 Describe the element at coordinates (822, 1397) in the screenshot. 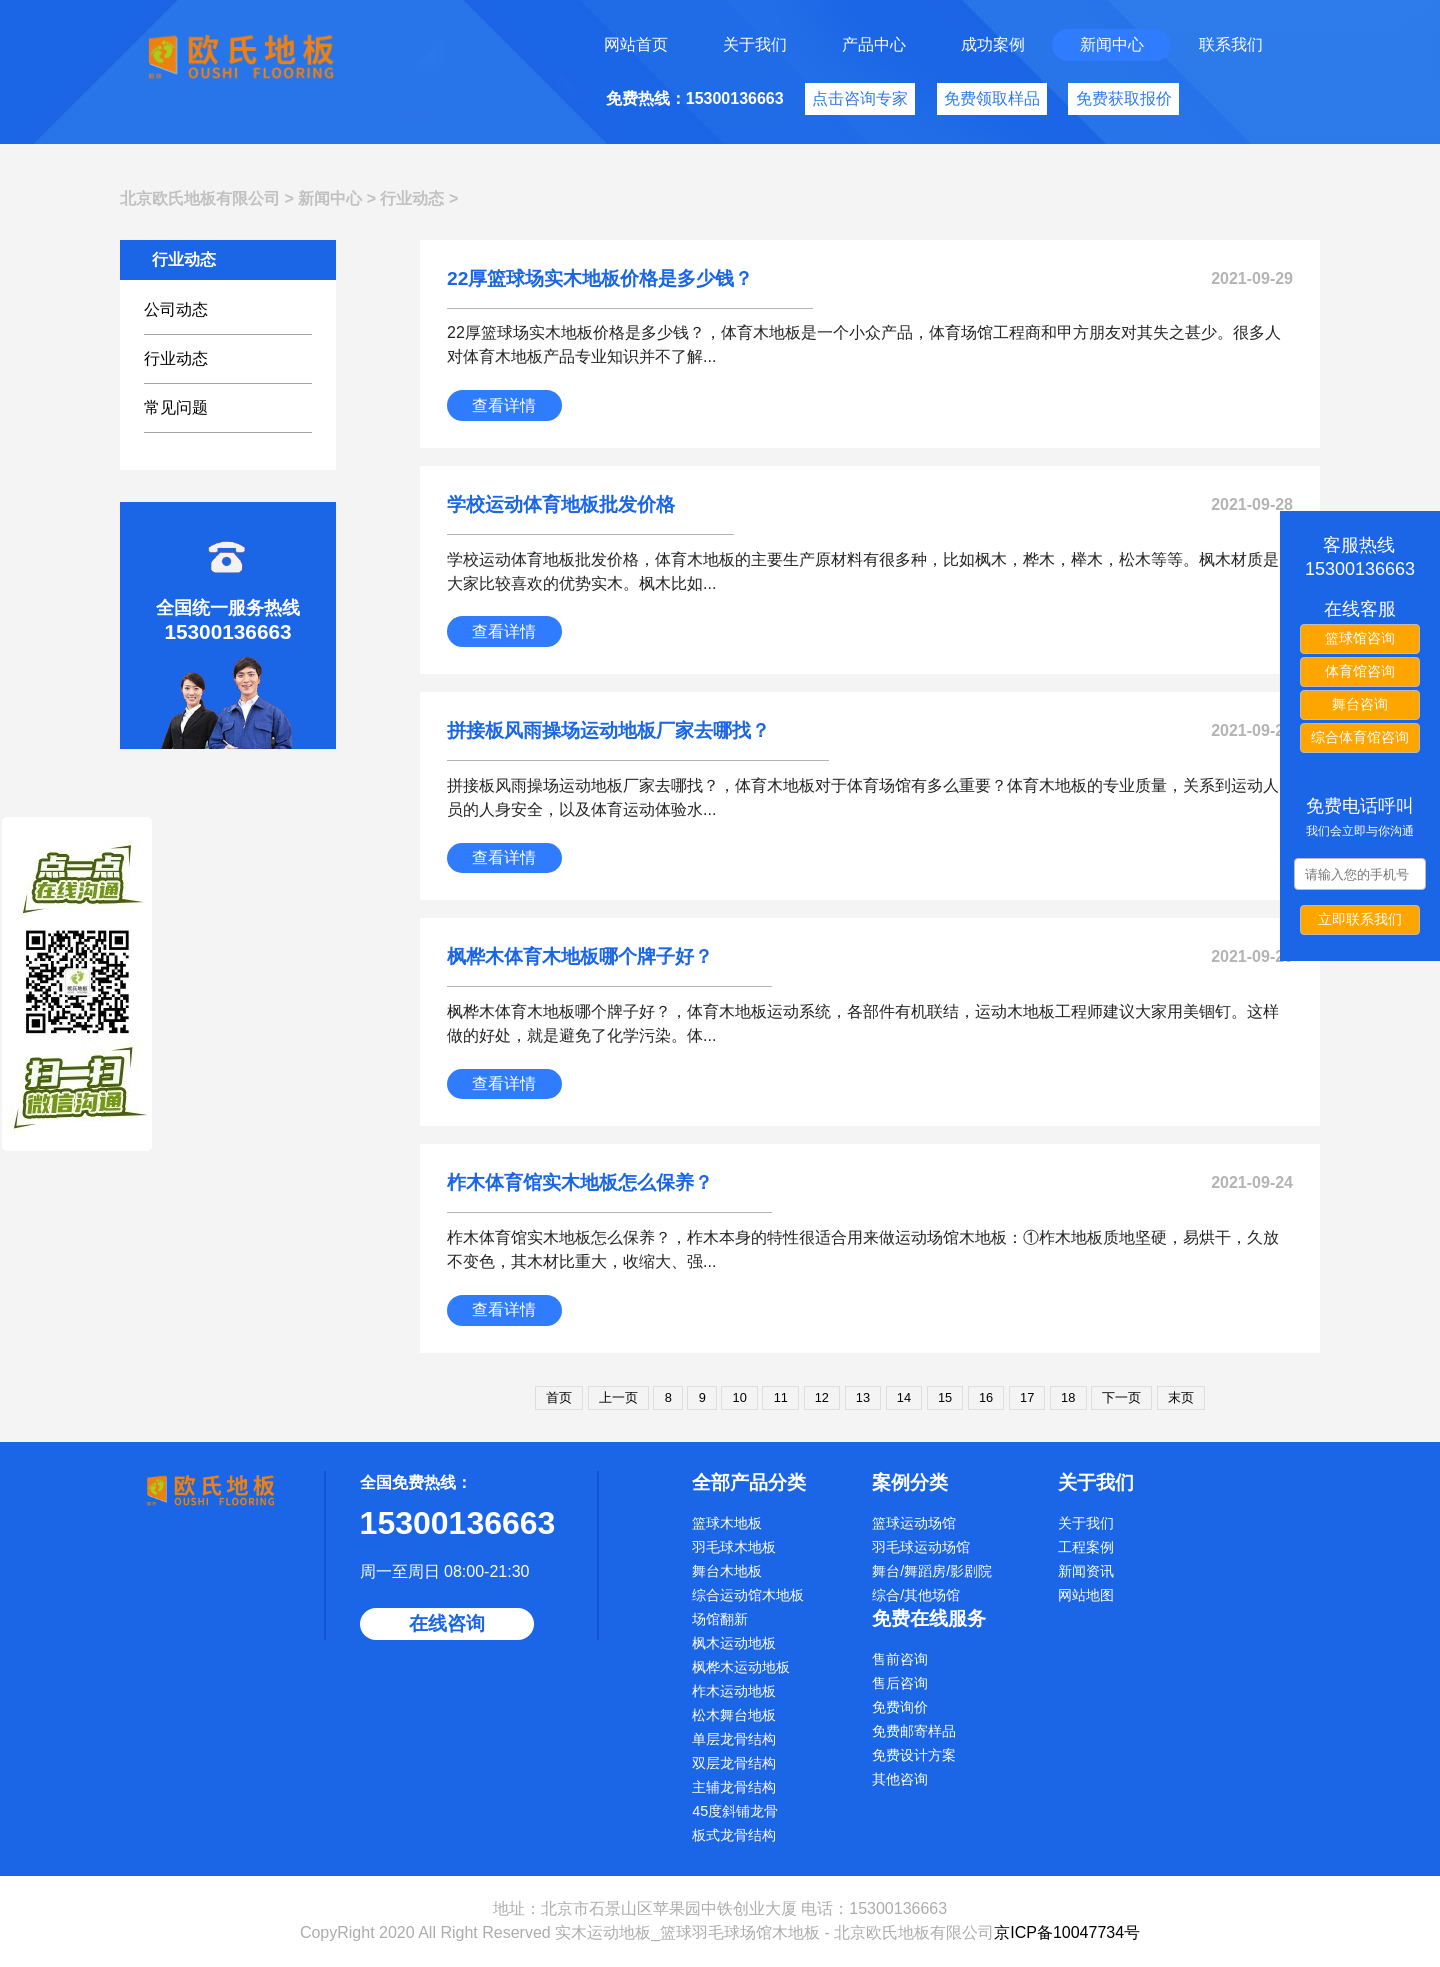

I see `12` at that location.